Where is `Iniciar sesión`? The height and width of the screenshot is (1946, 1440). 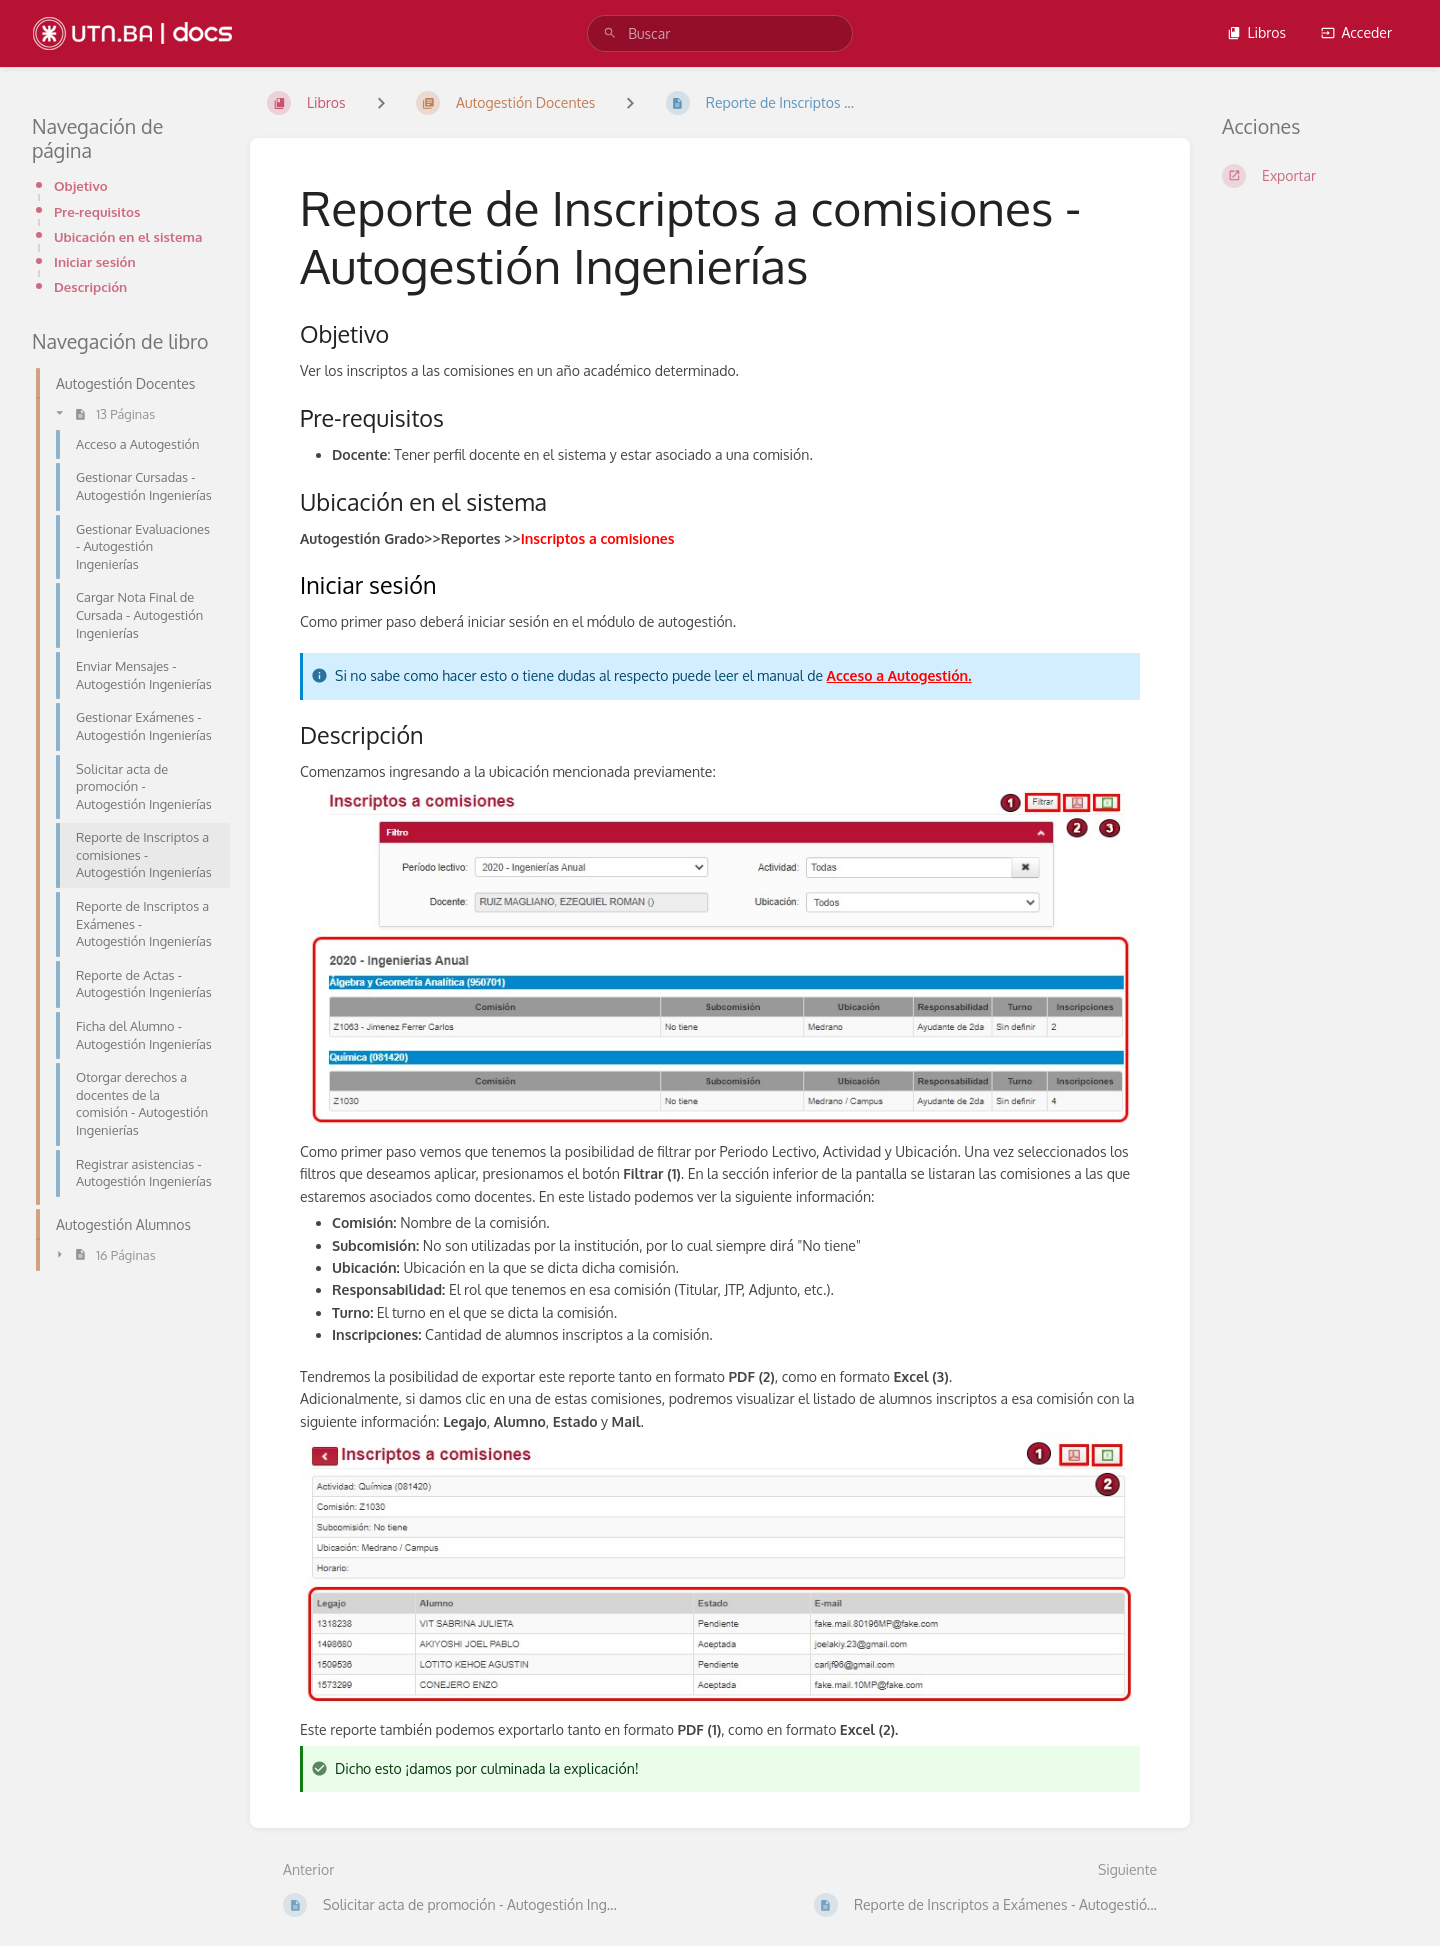
Iniciar sesión is located at coordinates (95, 261).